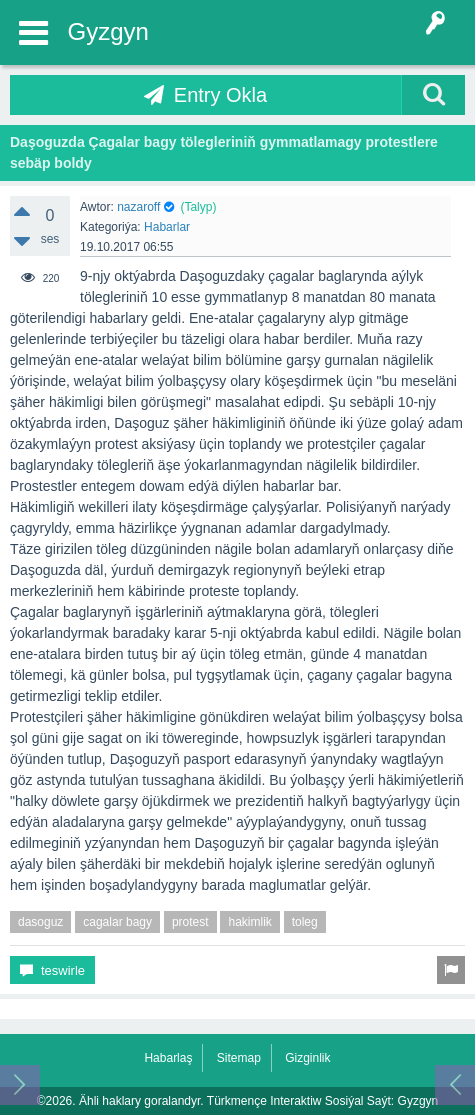  Describe the element at coordinates (190, 922) in the screenshot. I see `protest` at that location.